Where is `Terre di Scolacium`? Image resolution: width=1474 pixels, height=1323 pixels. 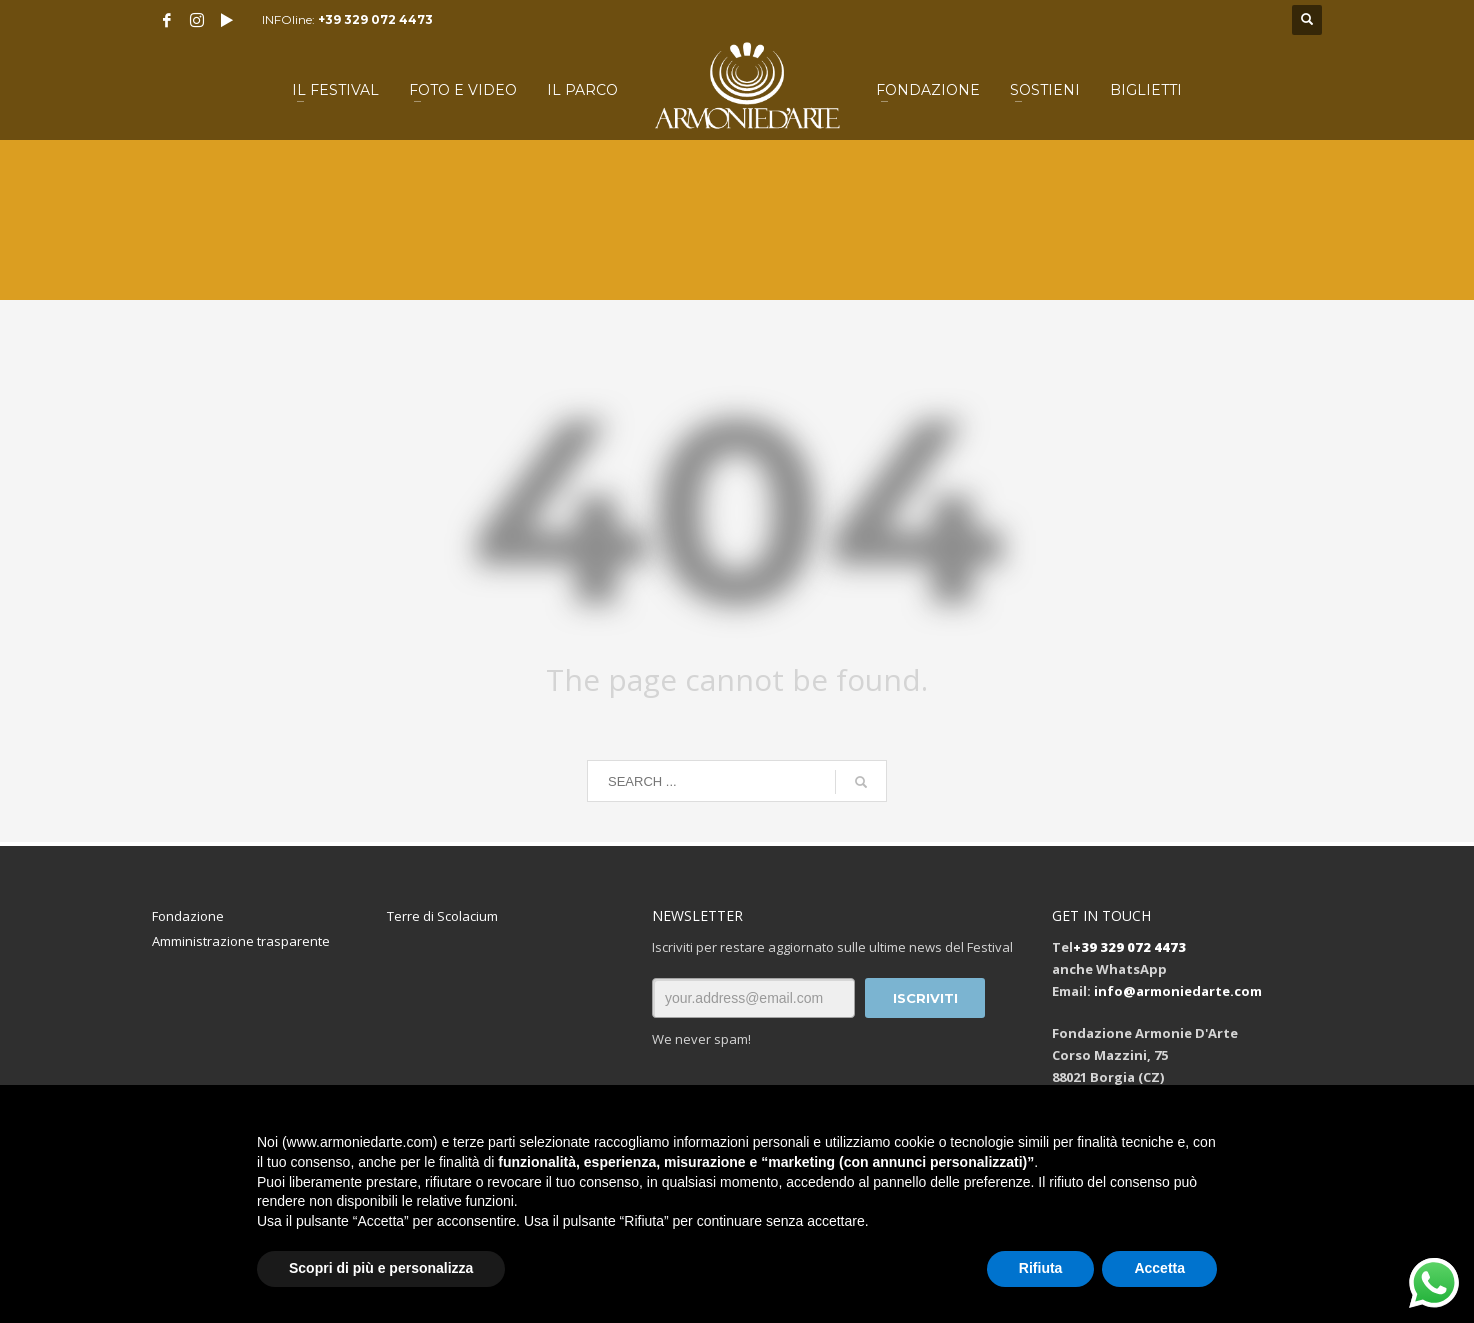 Terre di Scolacium is located at coordinates (442, 916).